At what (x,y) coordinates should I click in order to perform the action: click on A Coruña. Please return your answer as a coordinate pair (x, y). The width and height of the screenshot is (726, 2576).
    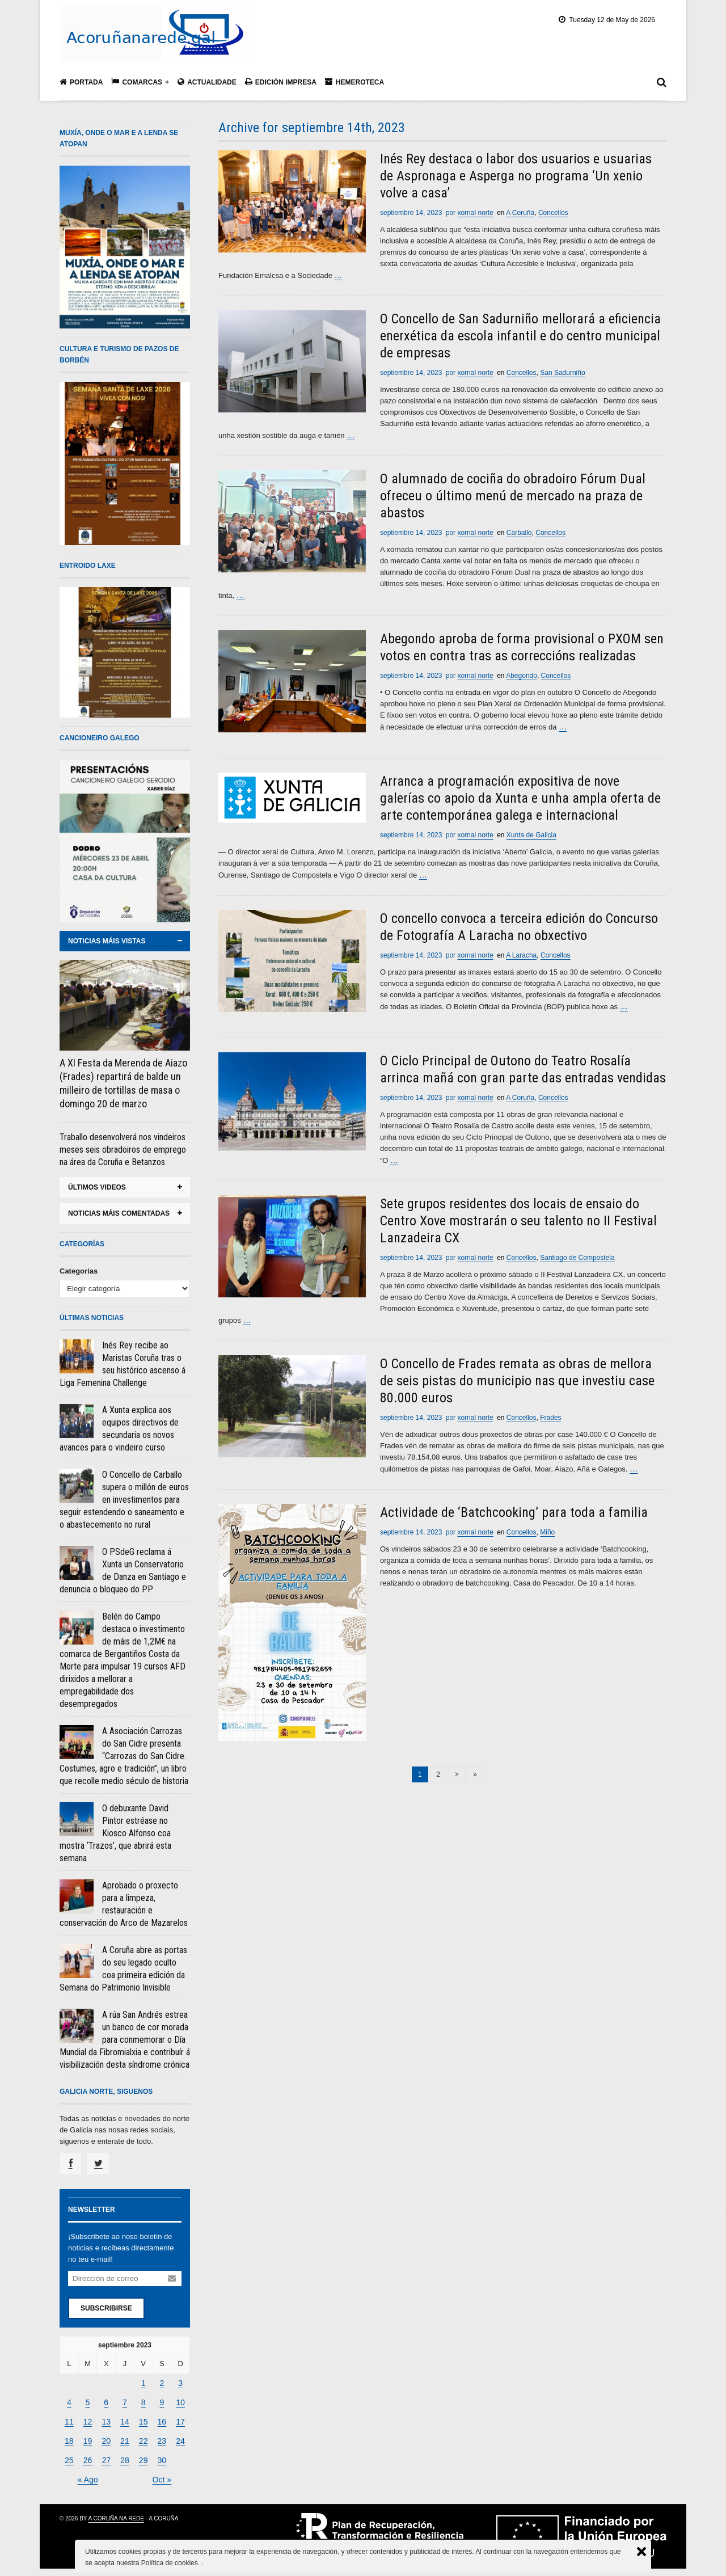
    Looking at the image, I should click on (520, 213).